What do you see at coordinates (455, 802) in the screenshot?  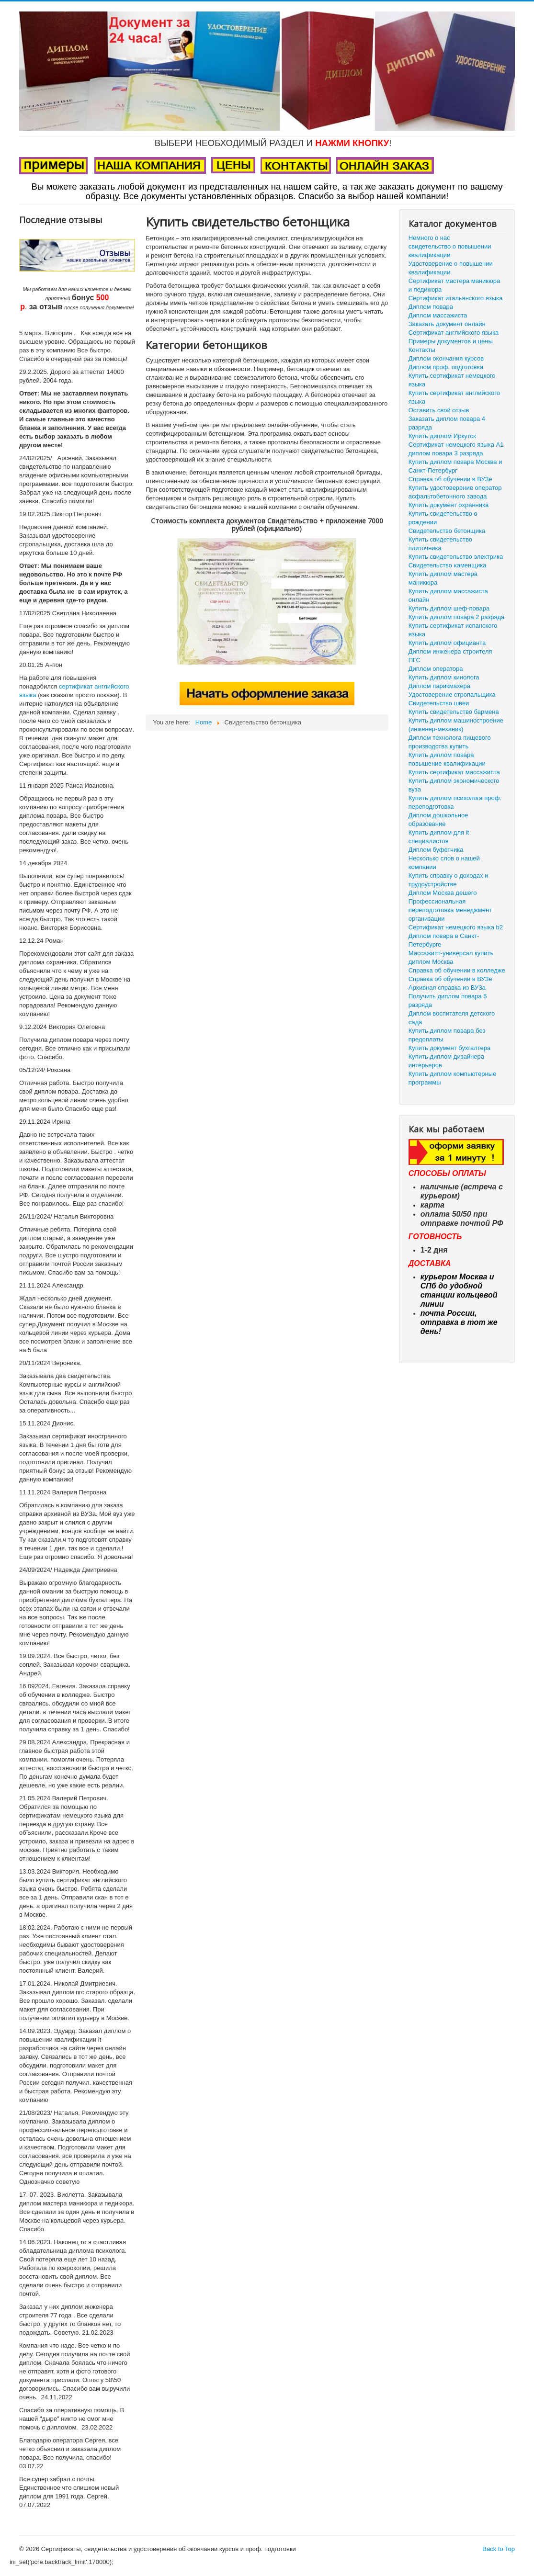 I see `Купить диплом психолога проф. переподготовка` at bounding box center [455, 802].